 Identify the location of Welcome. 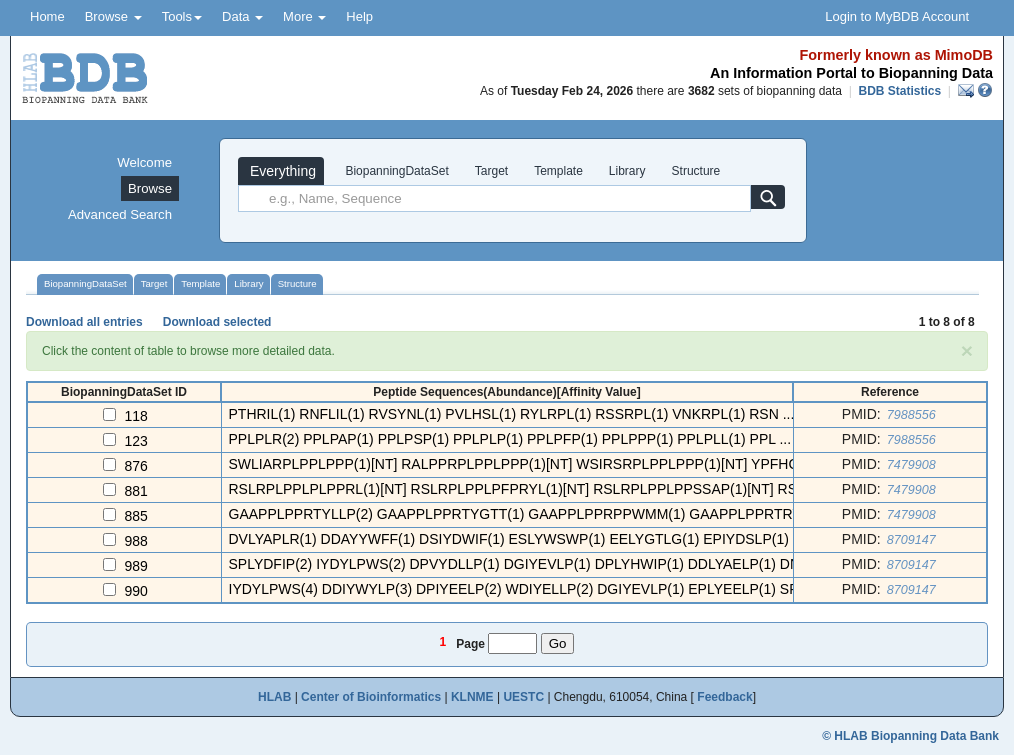
(144, 162).